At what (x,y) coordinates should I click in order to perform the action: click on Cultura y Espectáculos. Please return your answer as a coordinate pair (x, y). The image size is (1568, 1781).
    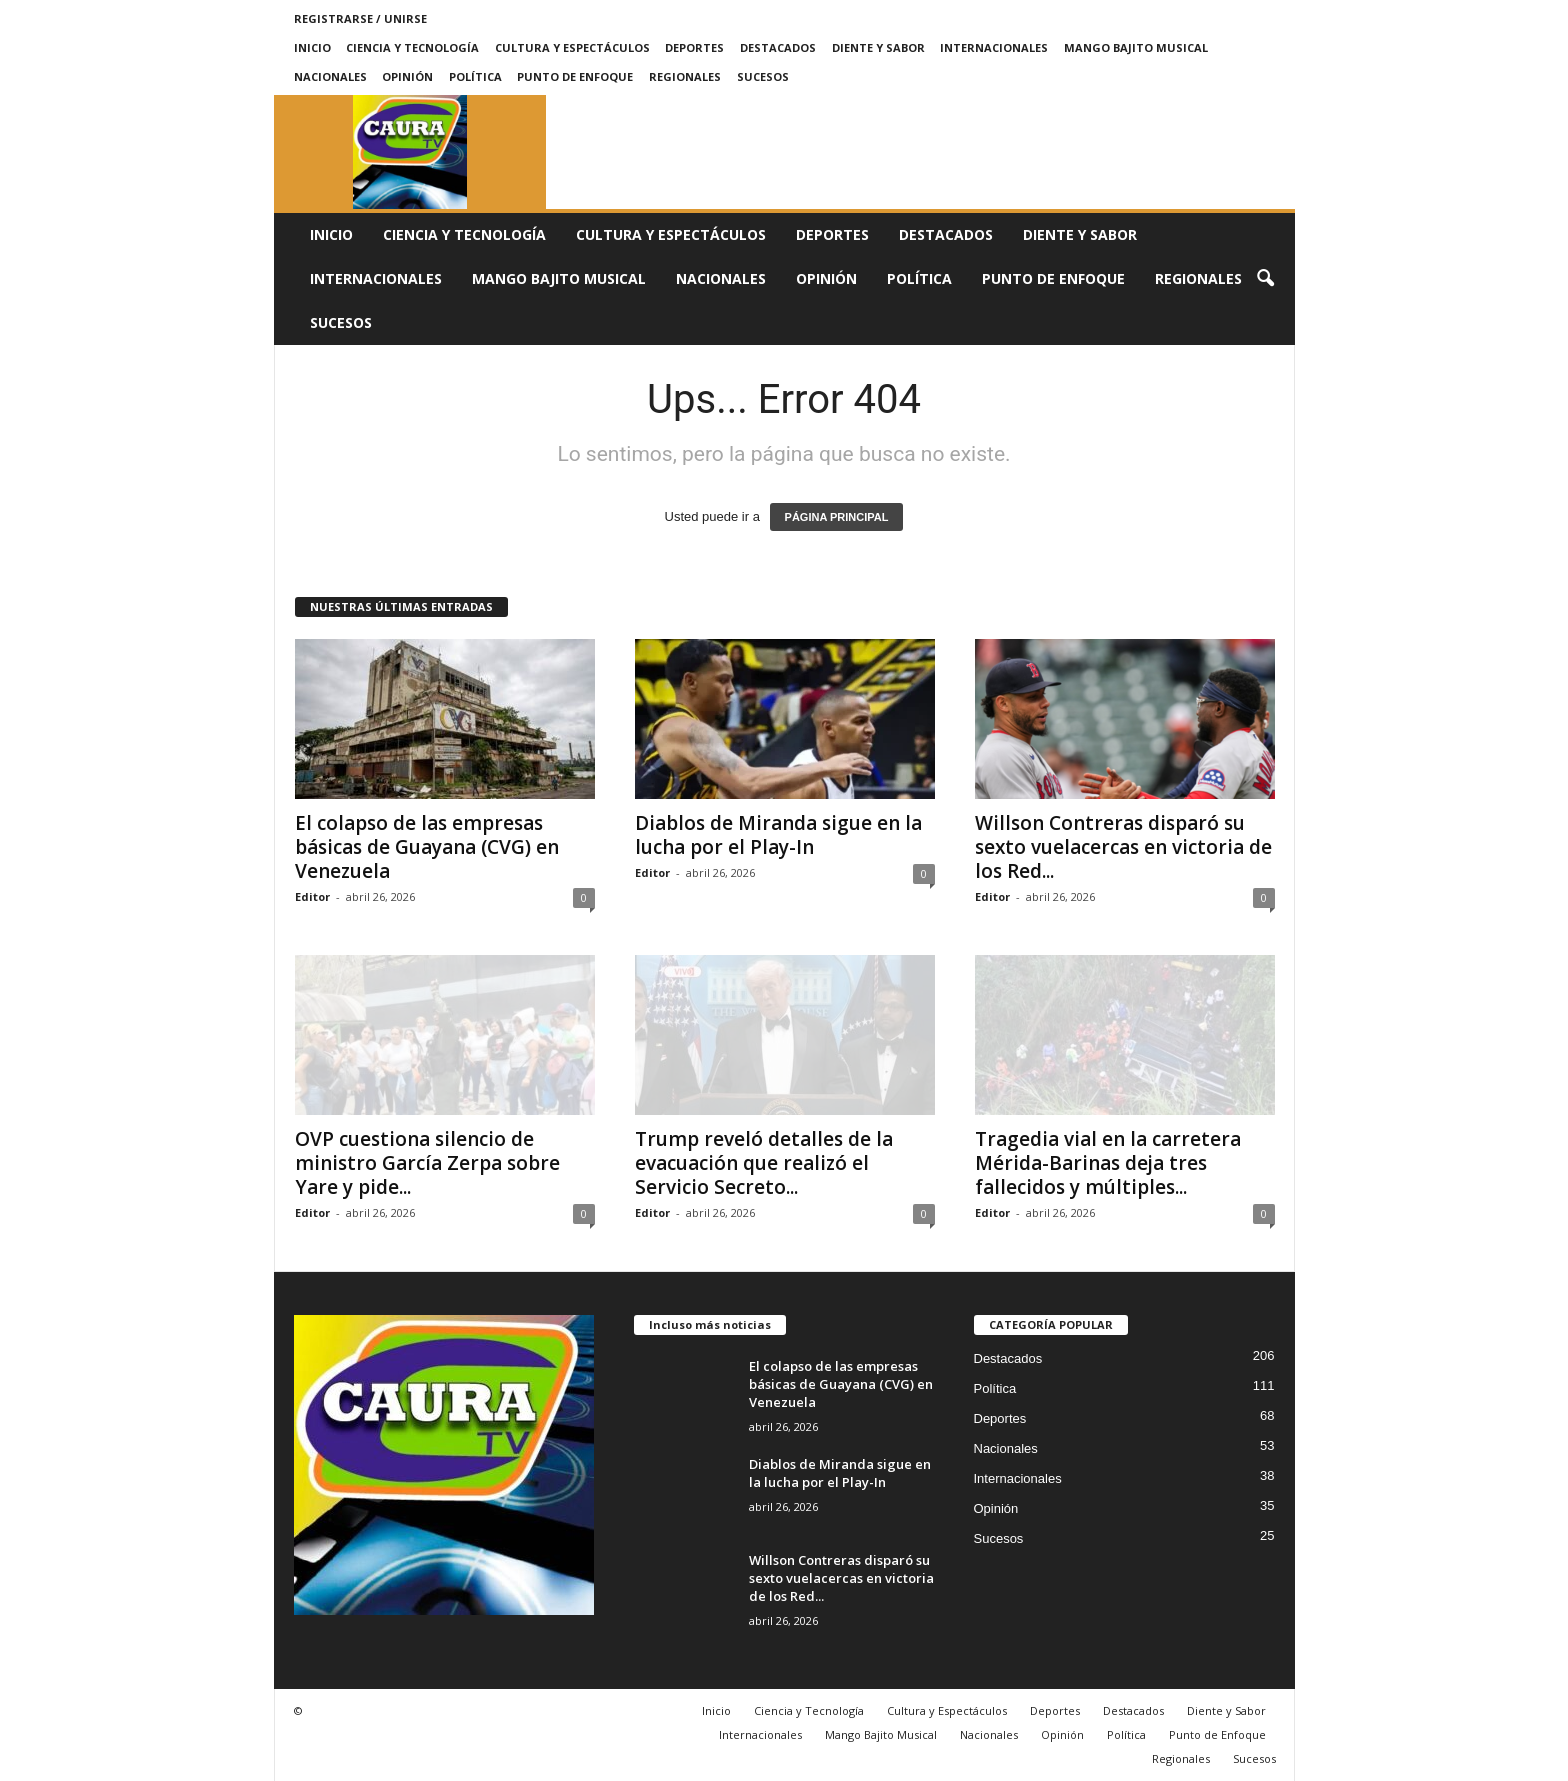
    Looking at the image, I should click on (572, 47).